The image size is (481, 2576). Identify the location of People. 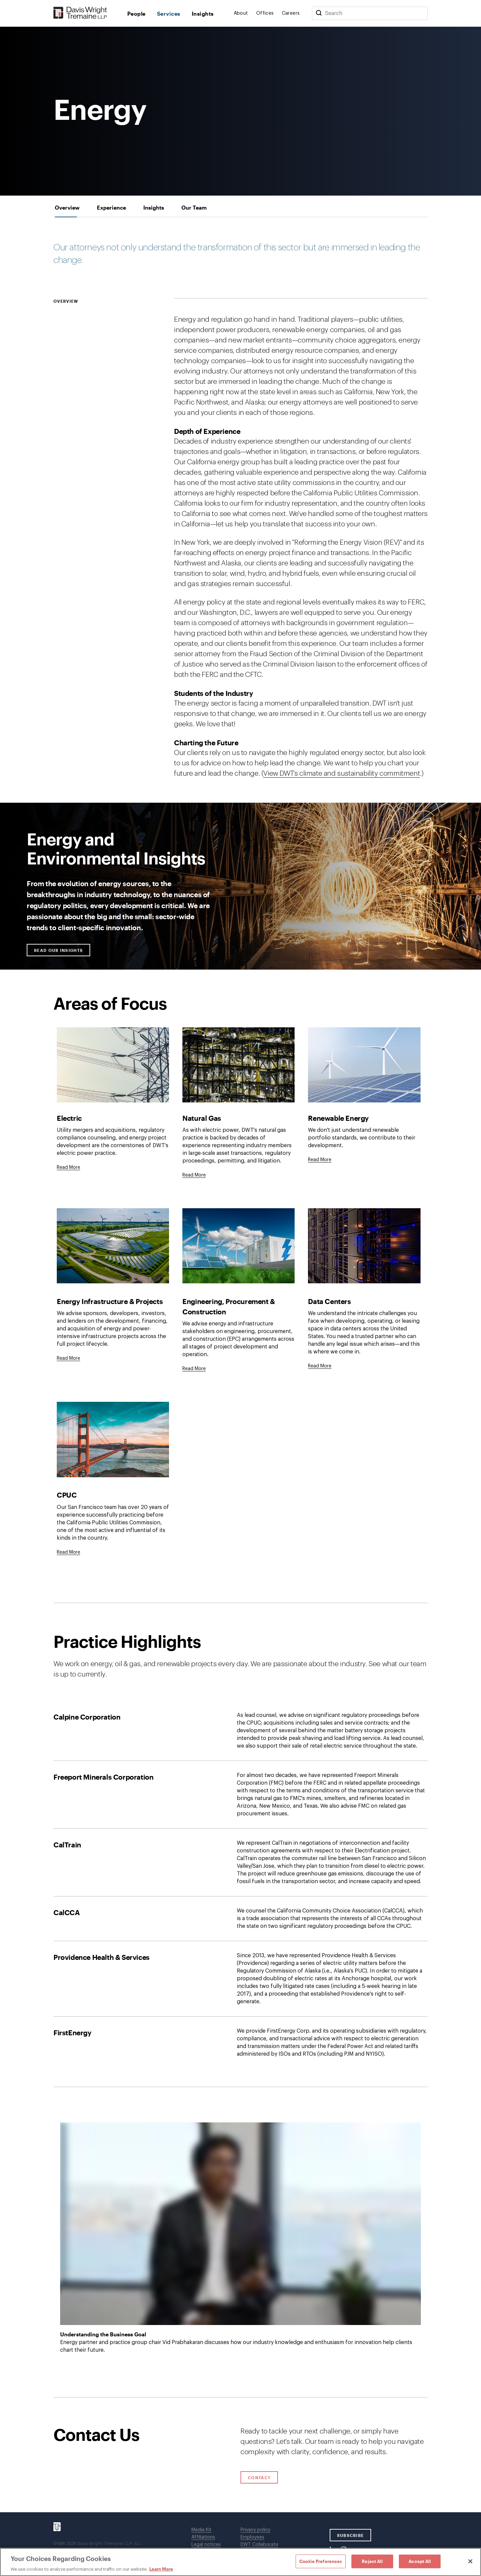
(136, 13).